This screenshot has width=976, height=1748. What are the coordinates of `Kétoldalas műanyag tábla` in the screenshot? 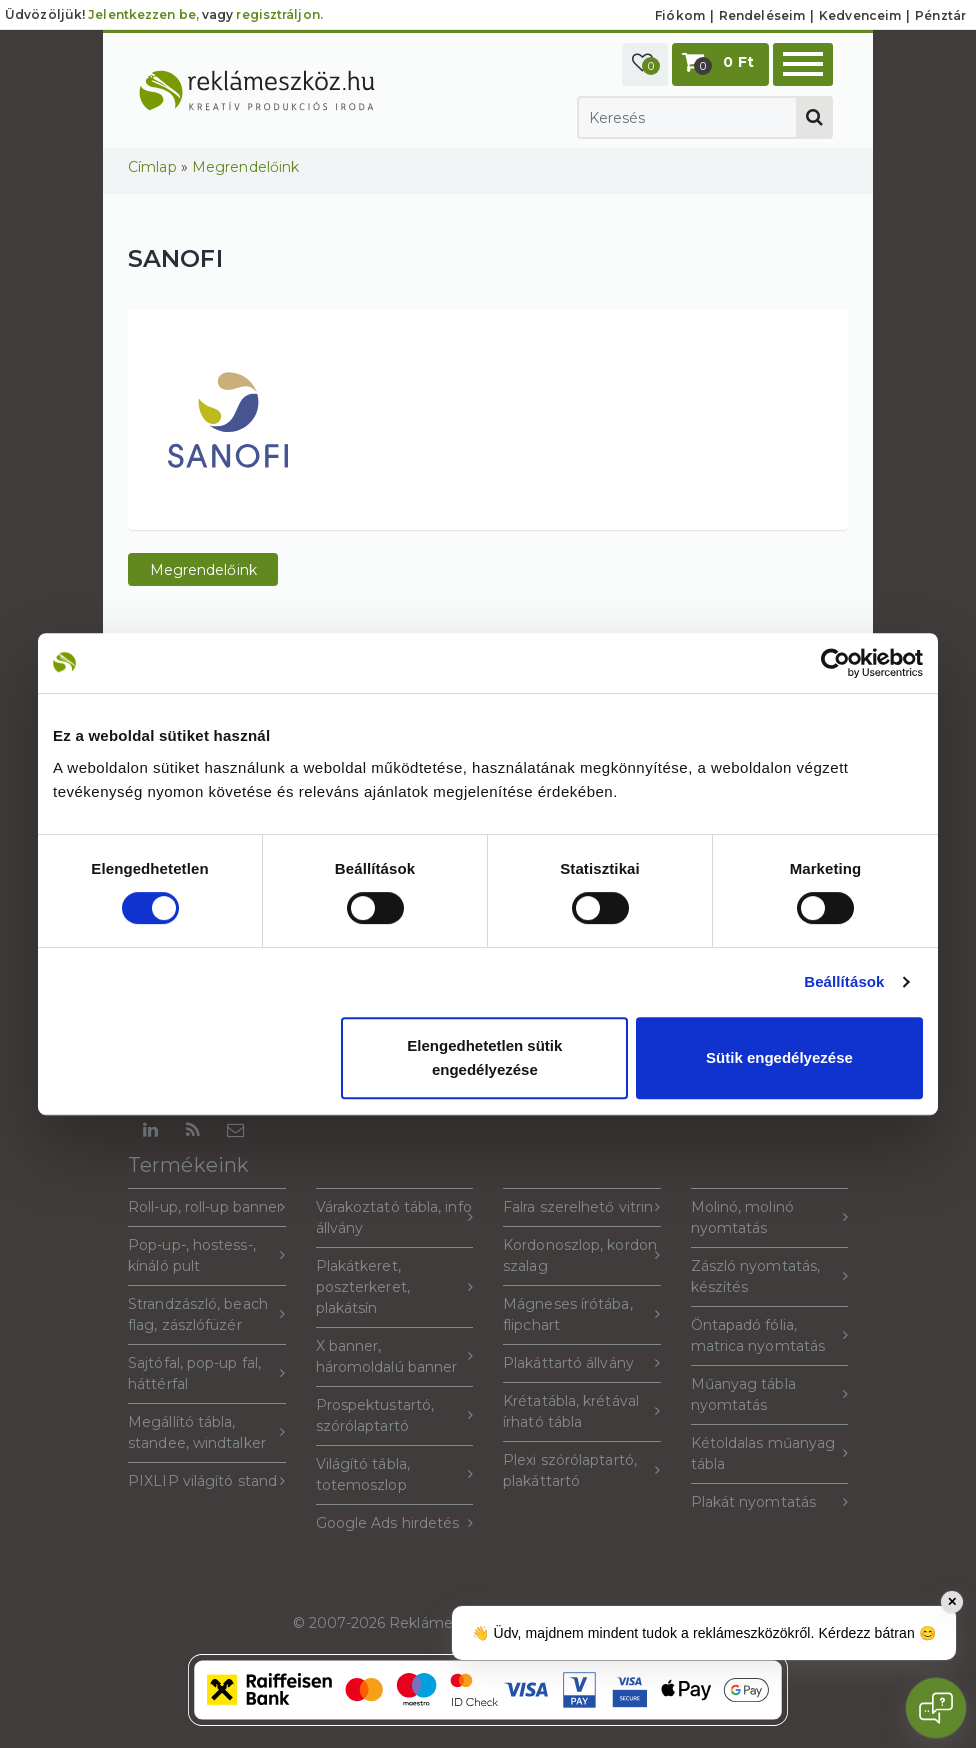 It's located at (770, 1453).